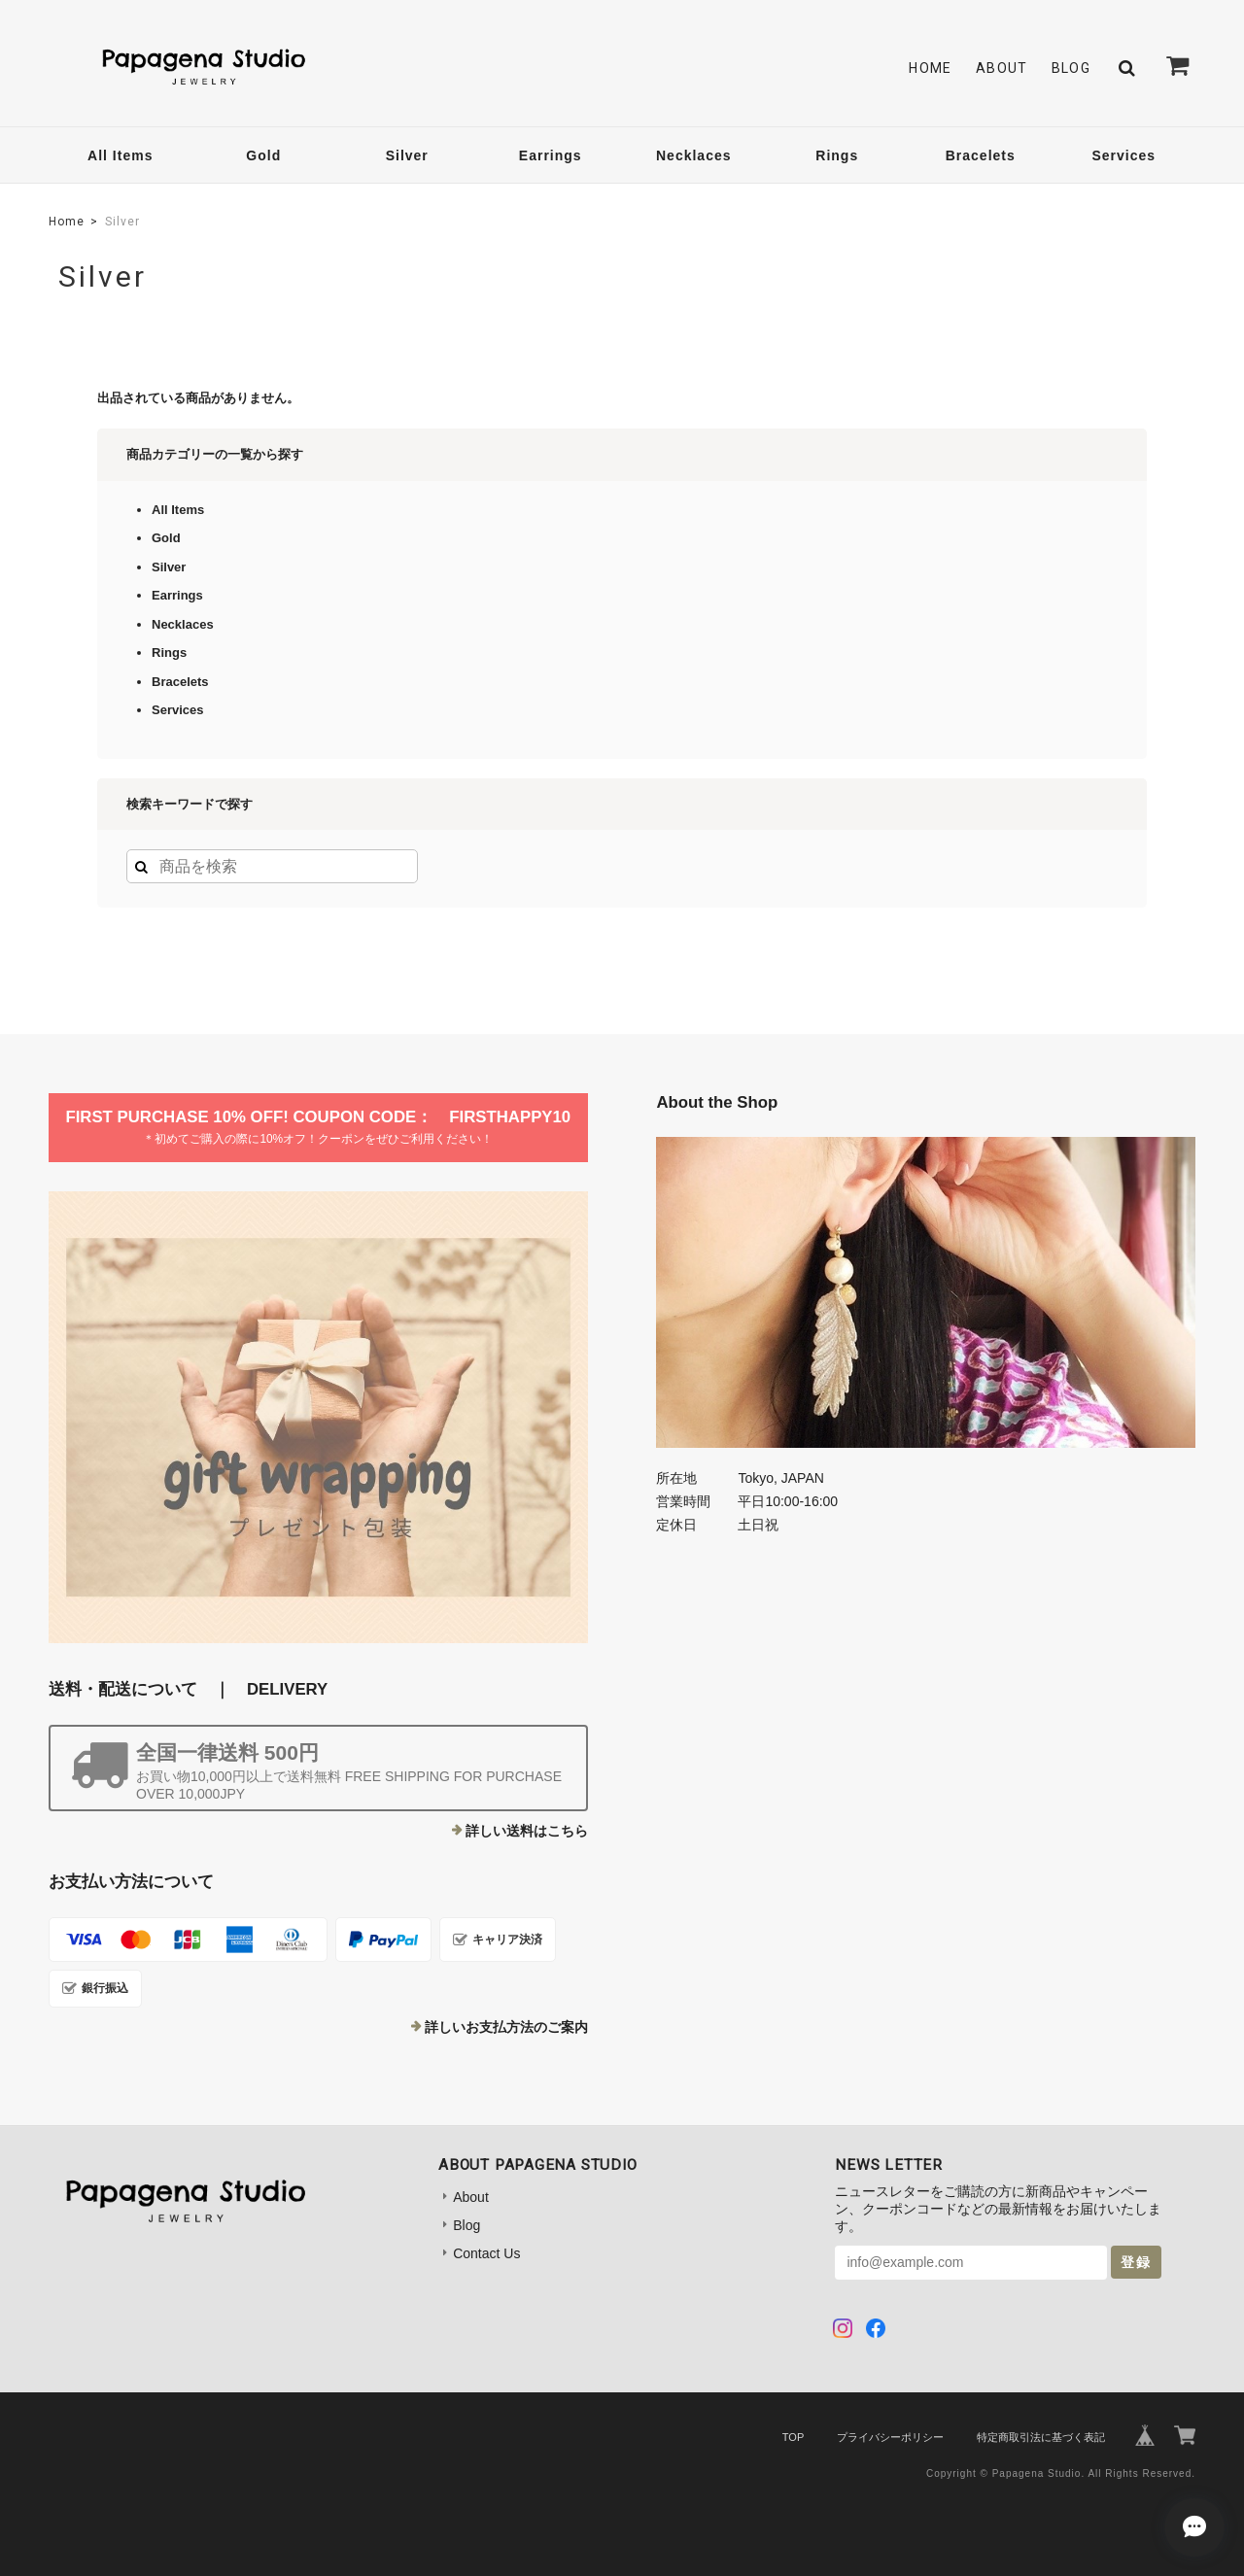  I want to click on Home, so click(930, 68).